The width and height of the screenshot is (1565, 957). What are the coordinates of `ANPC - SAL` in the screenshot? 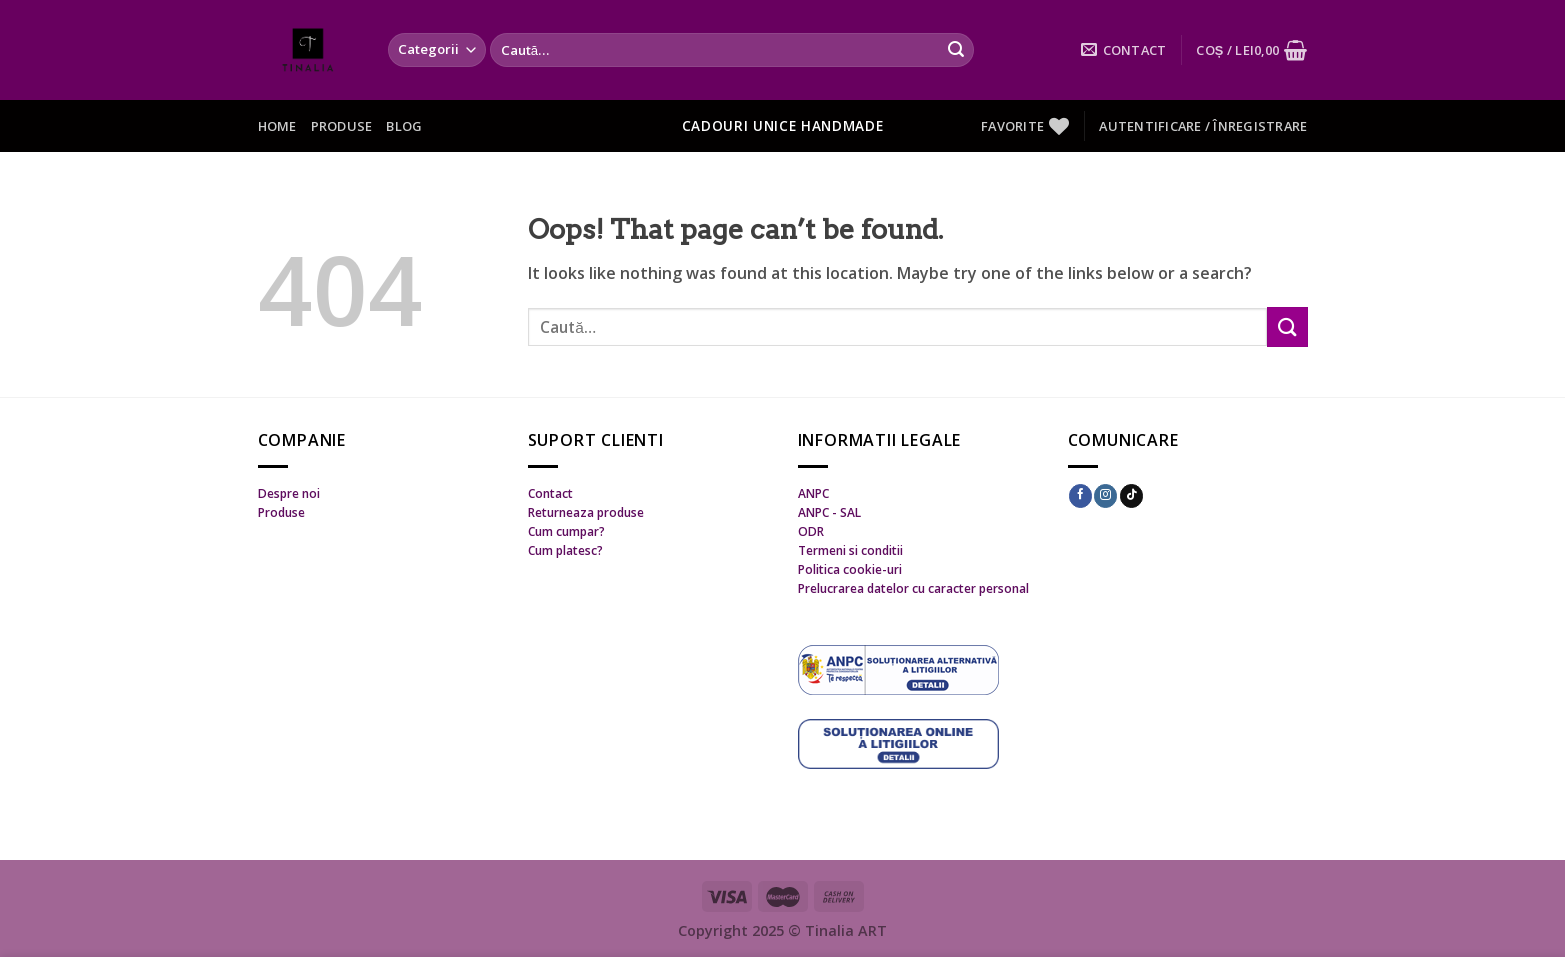 It's located at (829, 512).